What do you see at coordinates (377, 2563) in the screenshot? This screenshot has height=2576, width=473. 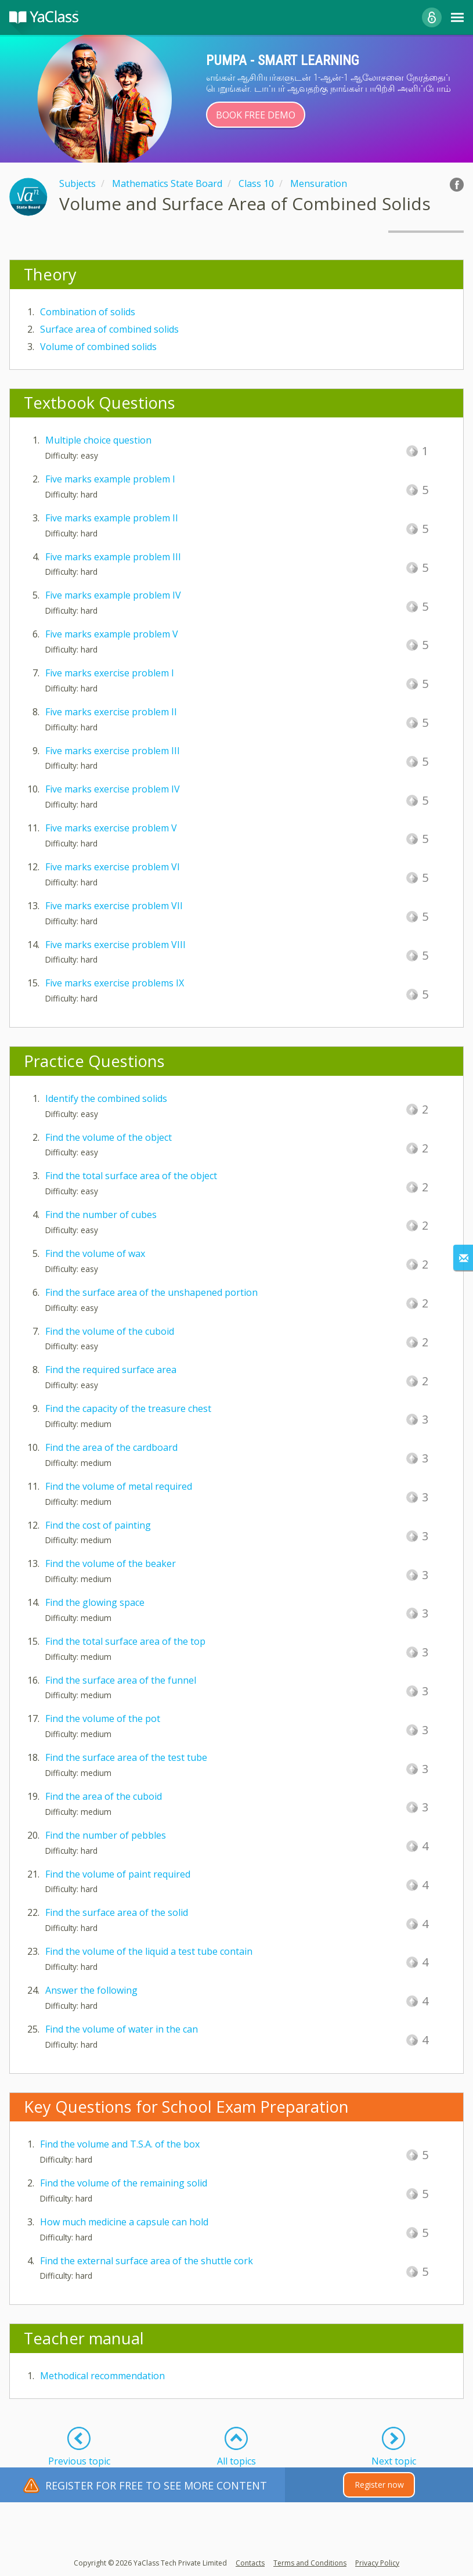 I see `Privacy Policy` at bounding box center [377, 2563].